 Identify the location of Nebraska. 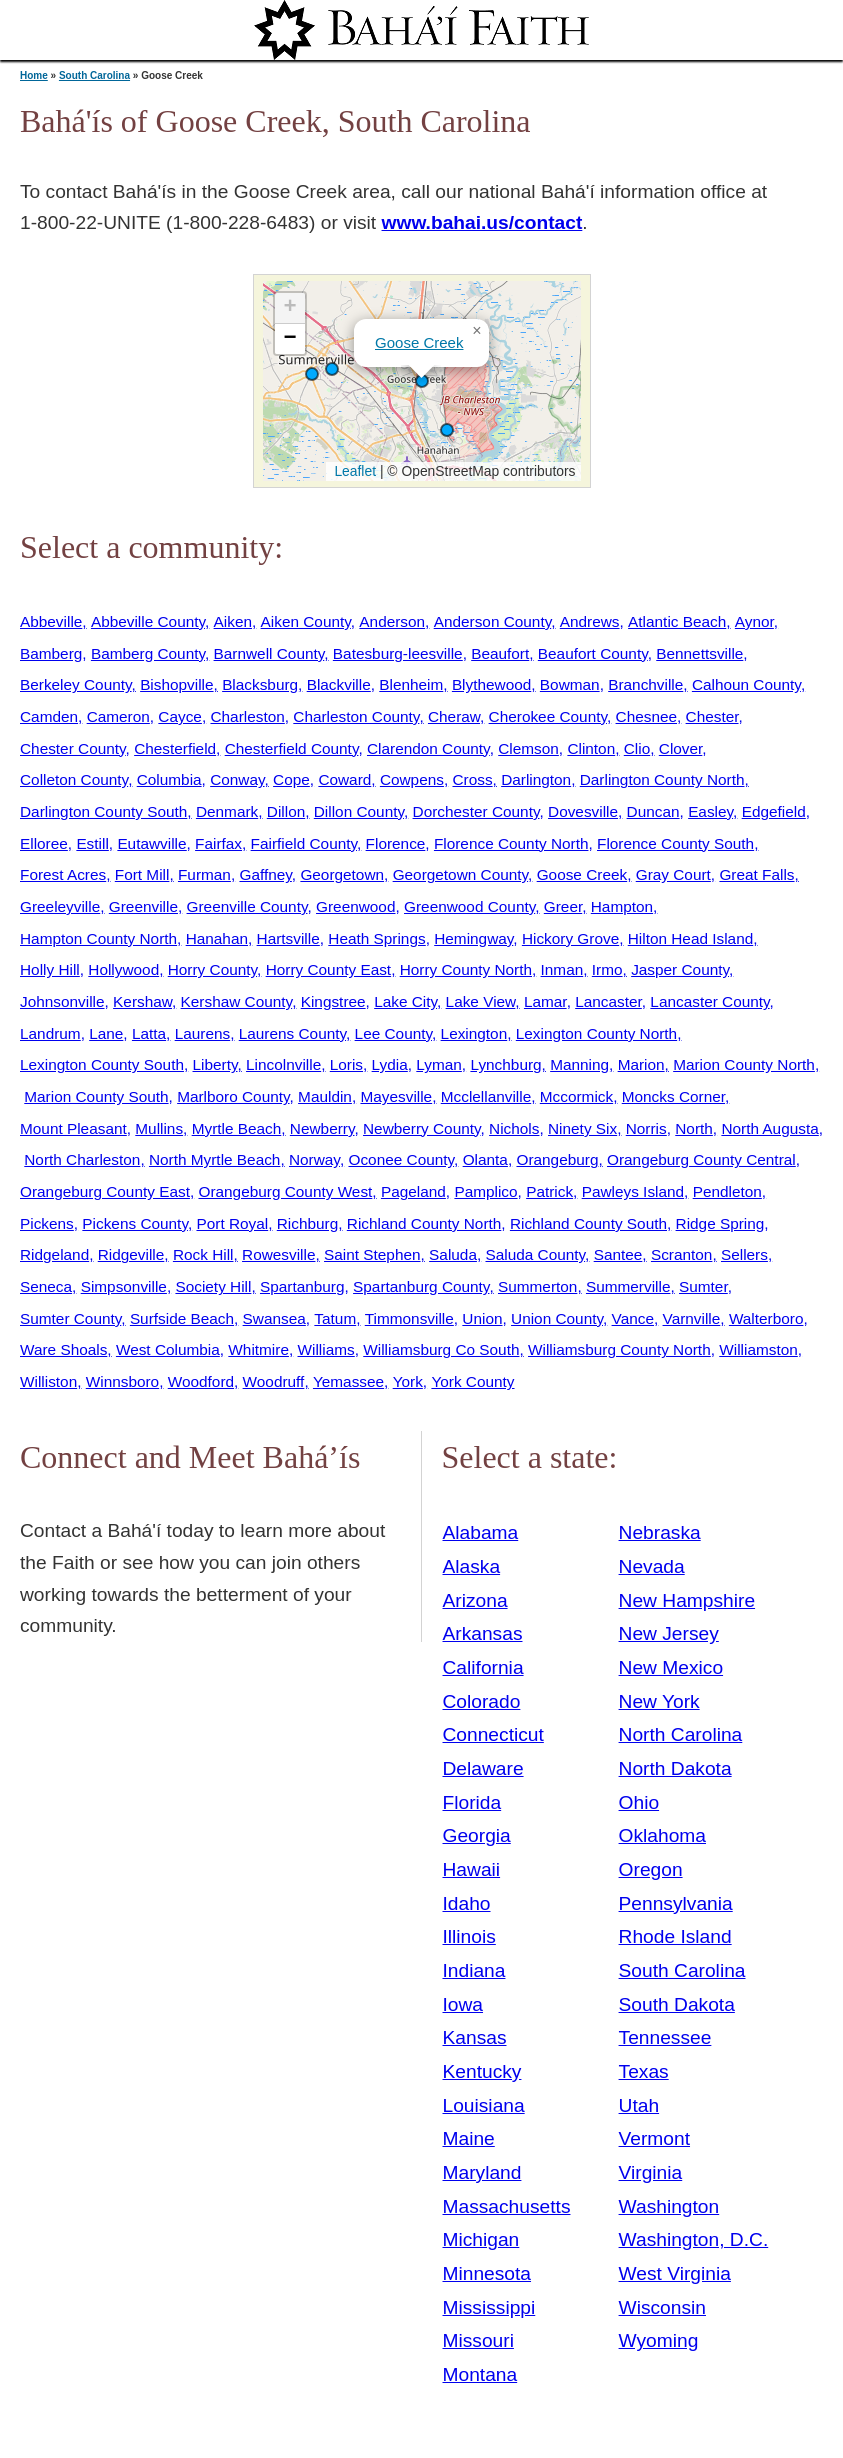
(660, 1532).